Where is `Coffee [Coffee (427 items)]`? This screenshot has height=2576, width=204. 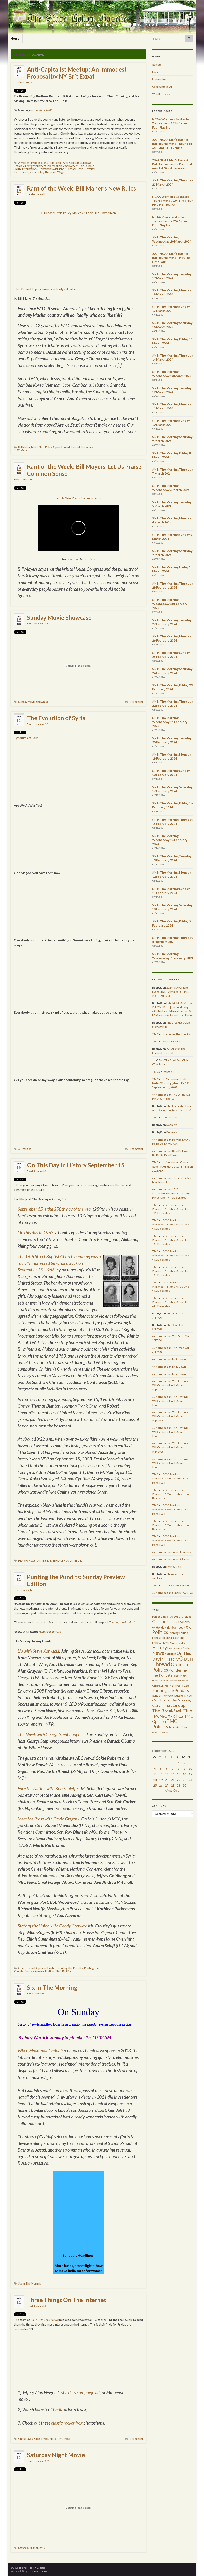 Coffee [Coffee (427 items)] is located at coordinates (173, 1621).